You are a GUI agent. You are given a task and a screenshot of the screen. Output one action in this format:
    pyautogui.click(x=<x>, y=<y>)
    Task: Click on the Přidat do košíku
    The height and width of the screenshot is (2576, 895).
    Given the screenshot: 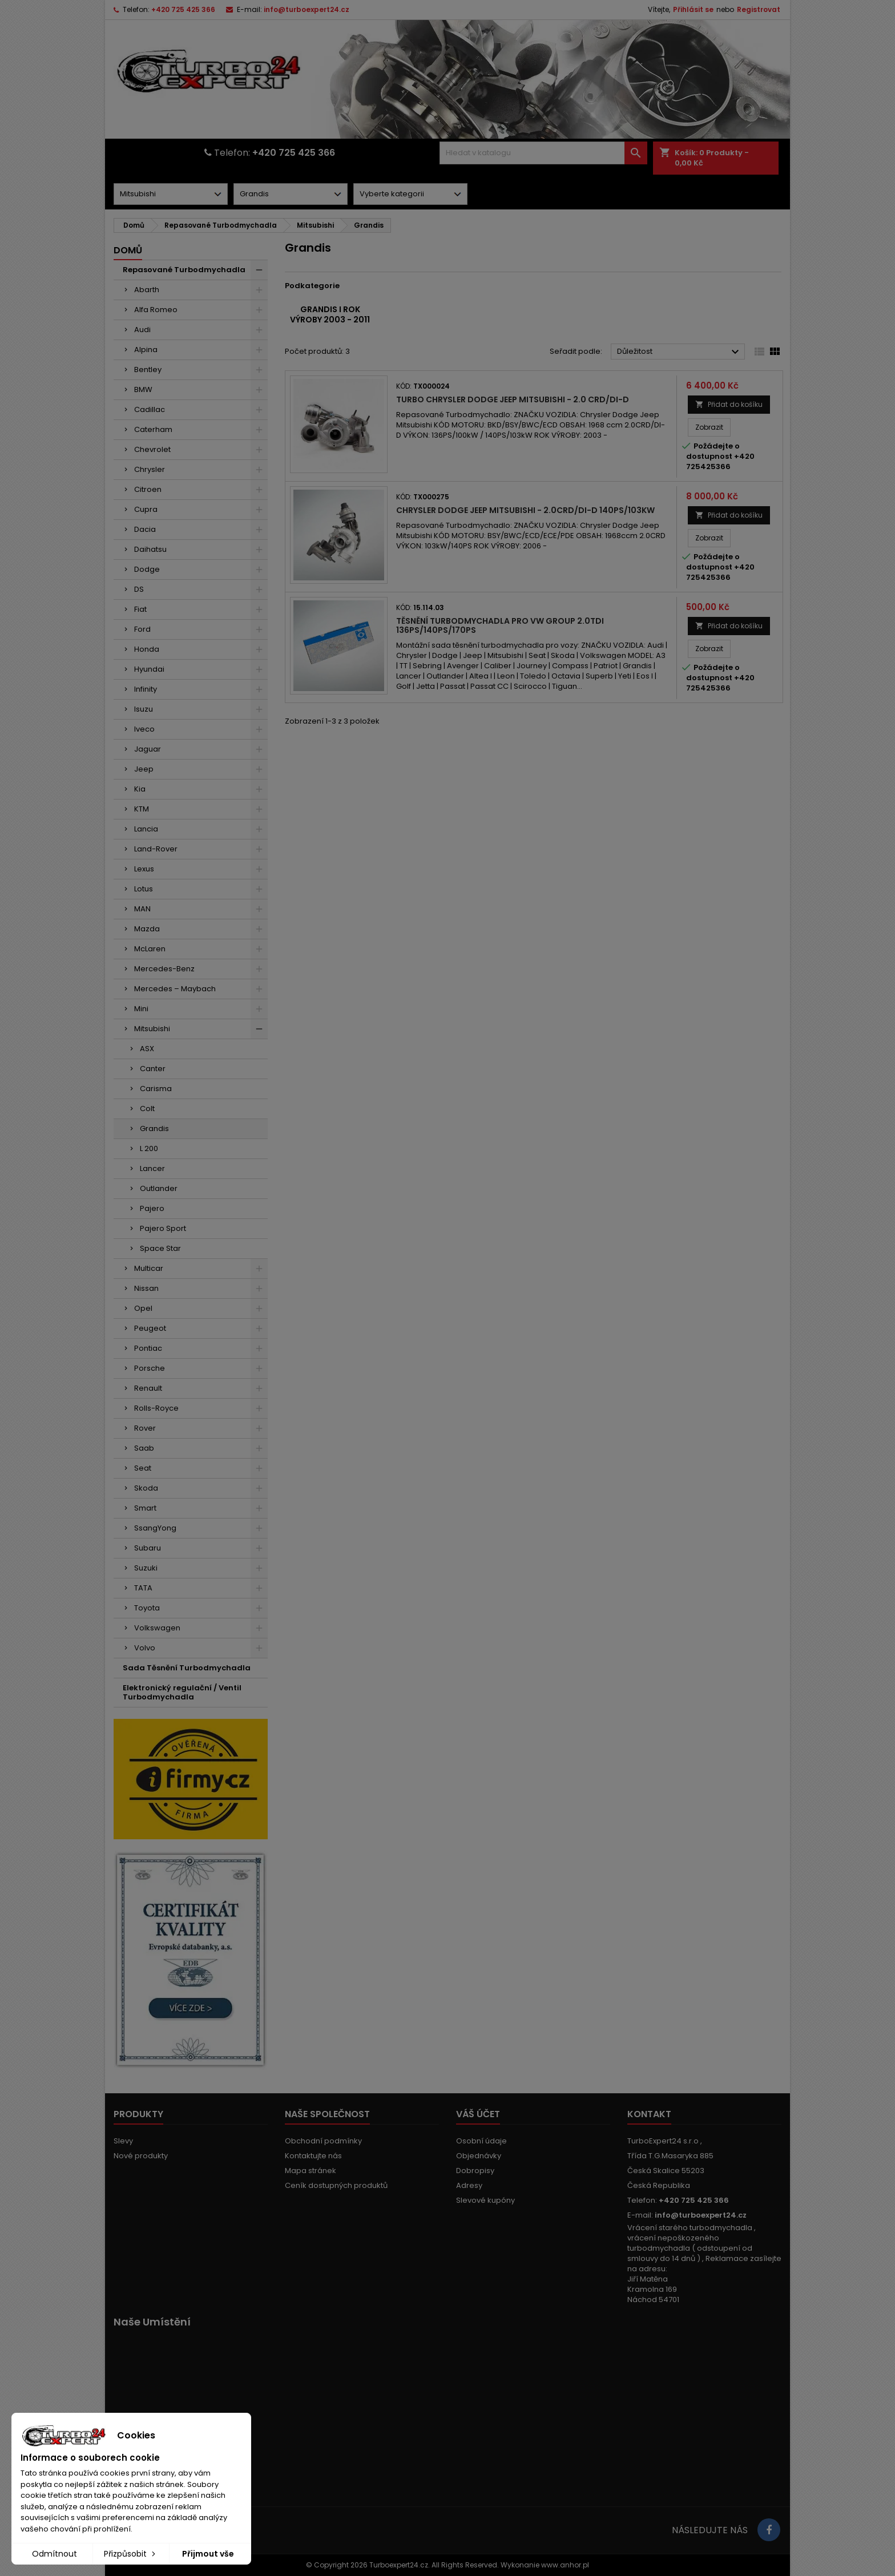 What is the action you would take?
    pyautogui.click(x=729, y=404)
    